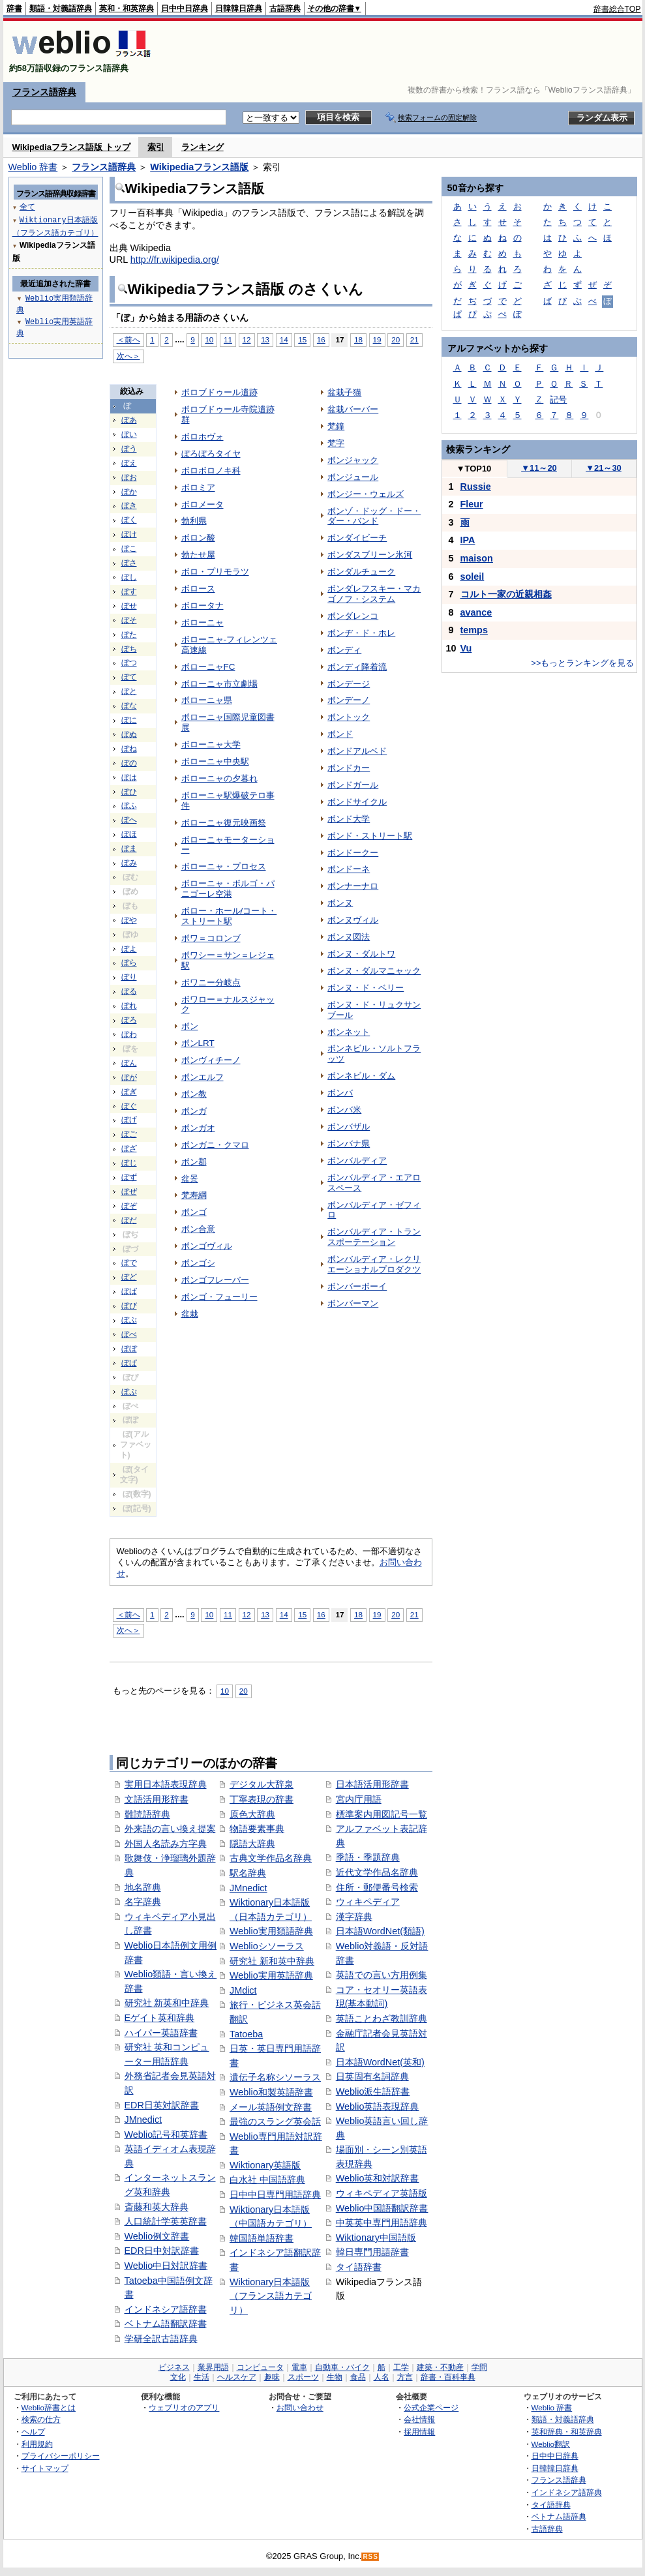  Describe the element at coordinates (166, 2323) in the screenshot. I see `ベトナム語翻訳辞書` at that location.